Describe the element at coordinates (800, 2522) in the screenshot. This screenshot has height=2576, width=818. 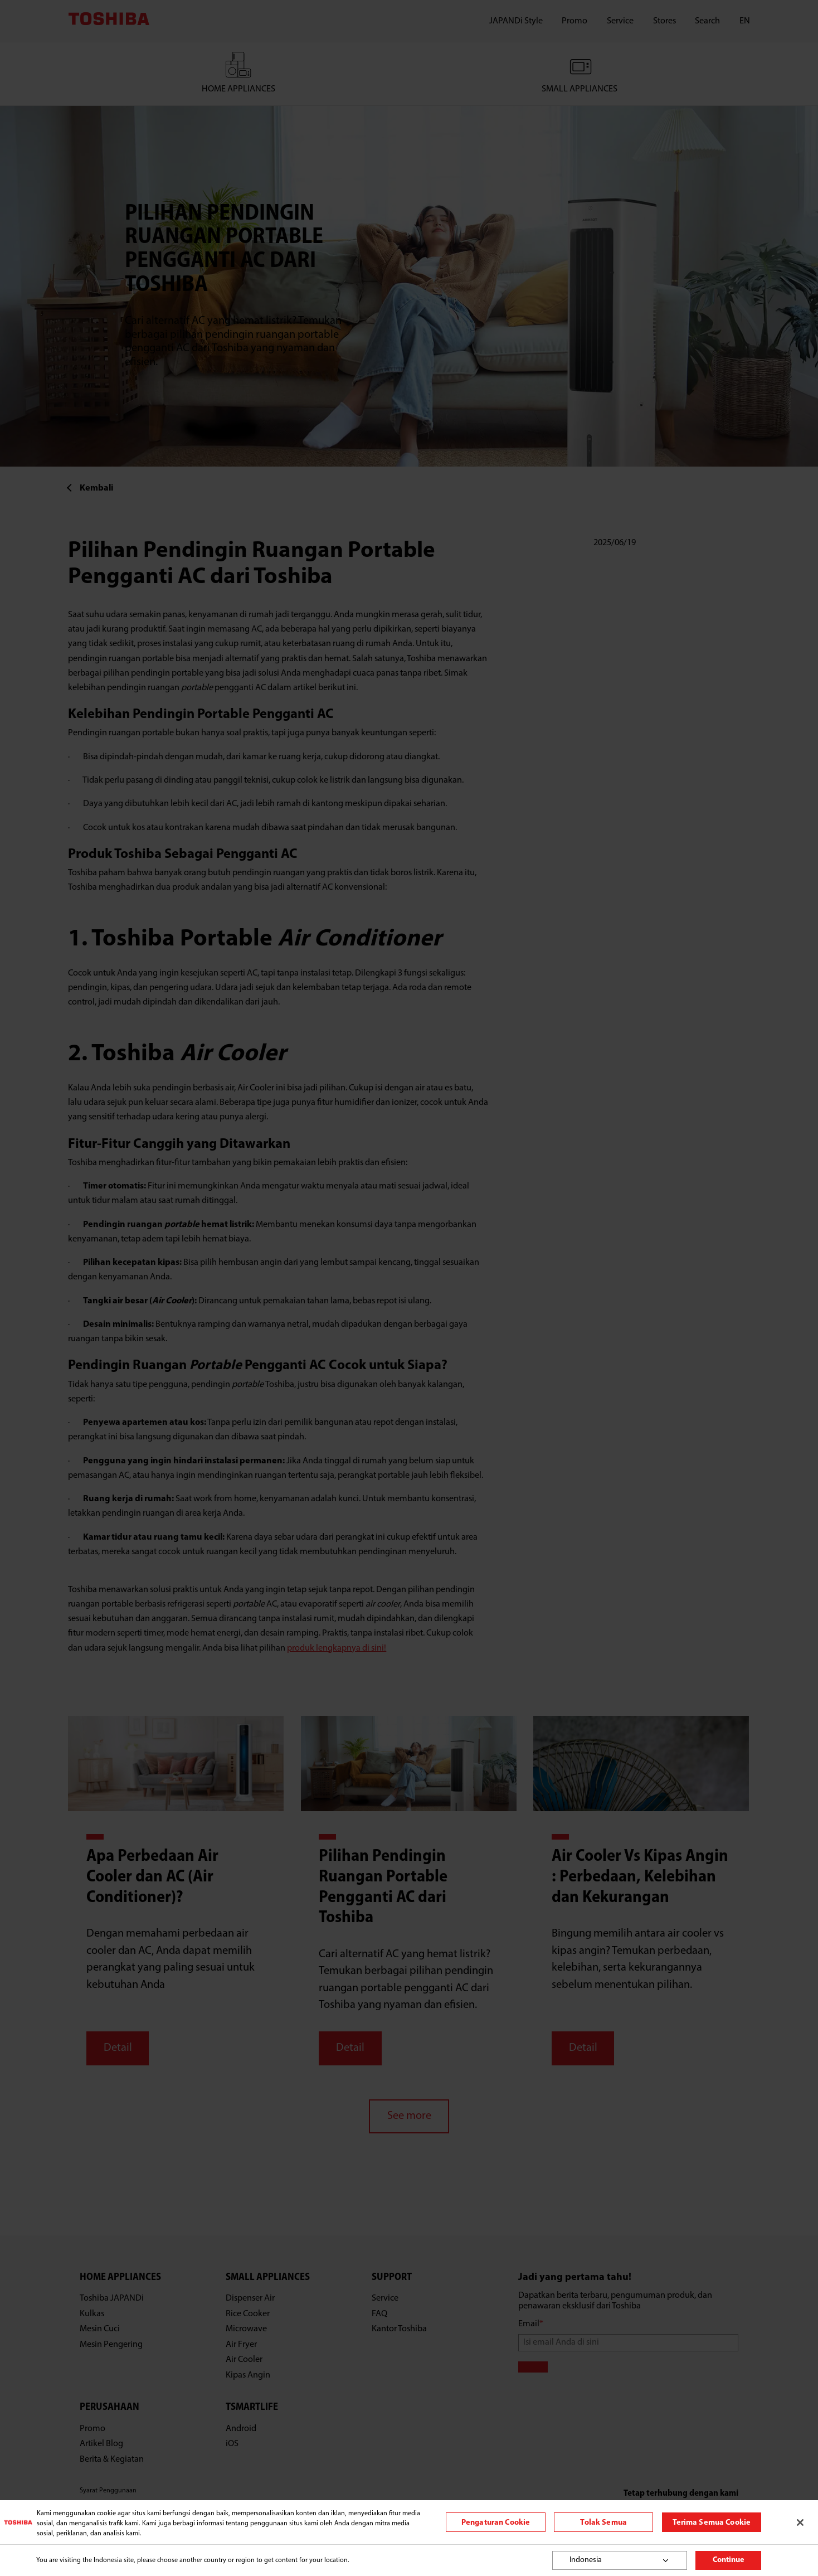
I see `[Tutup]` at that location.